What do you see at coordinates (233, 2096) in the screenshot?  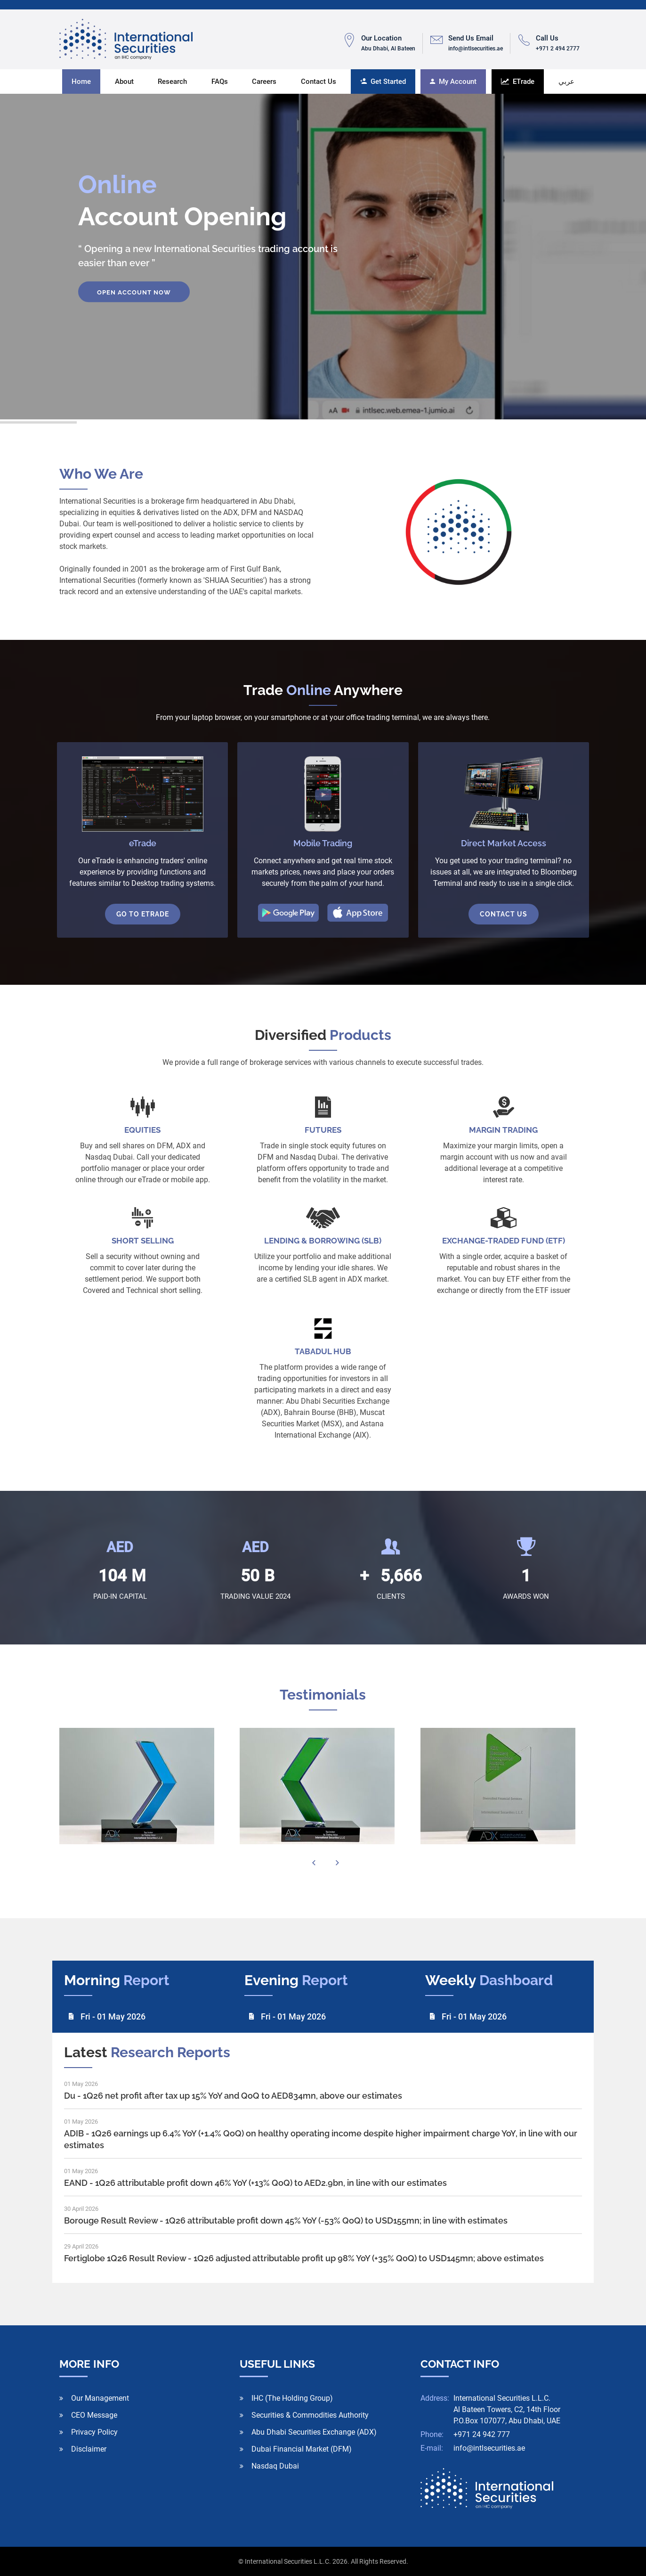 I see `Du - 1Q26 net profit after tax up 15% YoY and QoQ to AED834mn, above our estimates` at bounding box center [233, 2096].